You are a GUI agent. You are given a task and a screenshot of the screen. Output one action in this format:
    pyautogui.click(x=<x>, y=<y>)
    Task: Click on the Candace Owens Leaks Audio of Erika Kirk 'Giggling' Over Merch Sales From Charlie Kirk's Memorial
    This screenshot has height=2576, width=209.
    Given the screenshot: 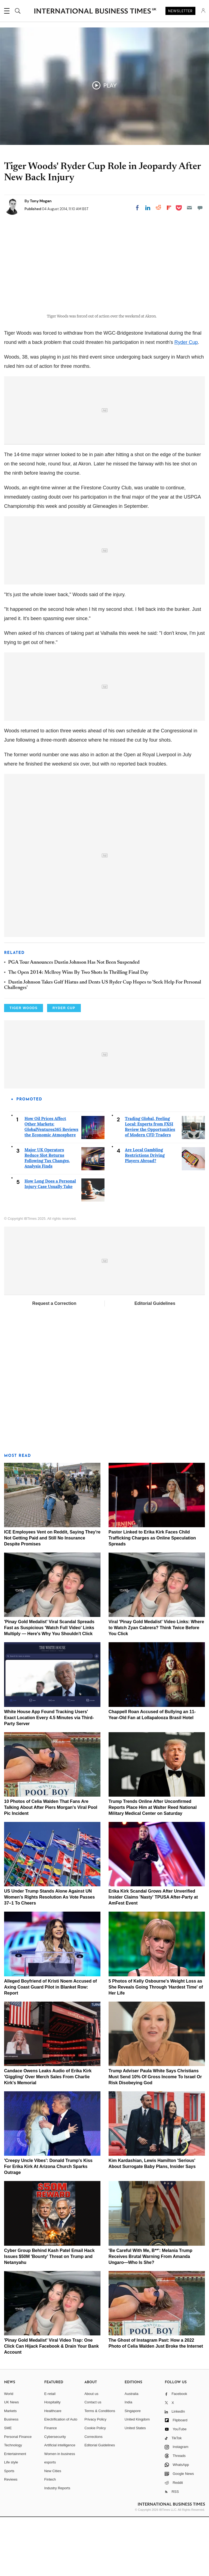 What is the action you would take?
    pyautogui.click(x=47, y=2135)
    